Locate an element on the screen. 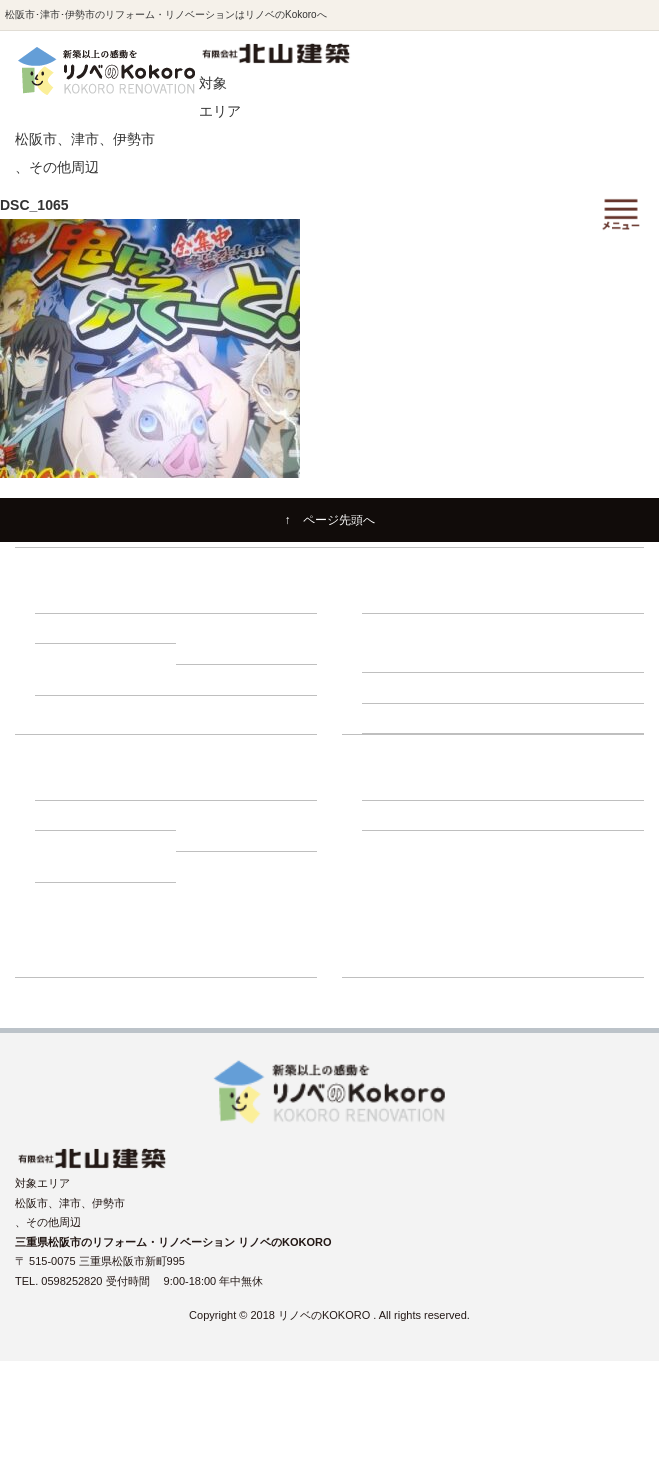  － 耐震診断 is located at coordinates (401, 718).